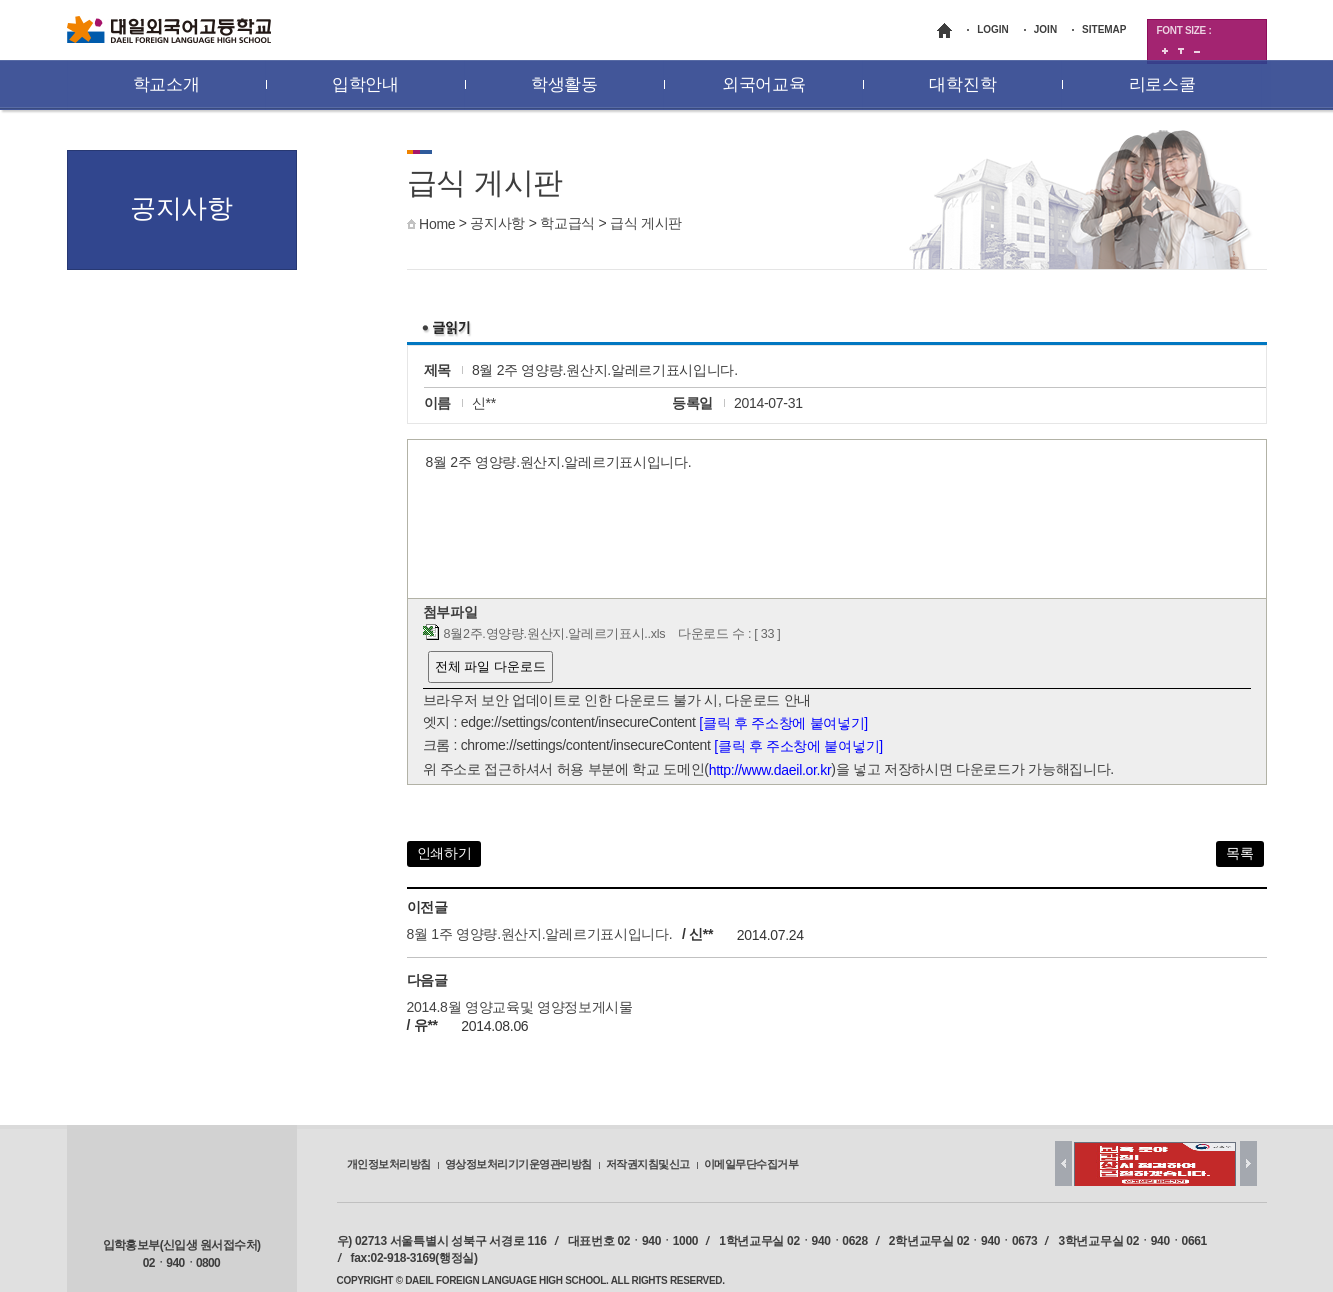 The width and height of the screenshot is (1333, 1292). I want to click on 리로스쿨, so click(1162, 84).